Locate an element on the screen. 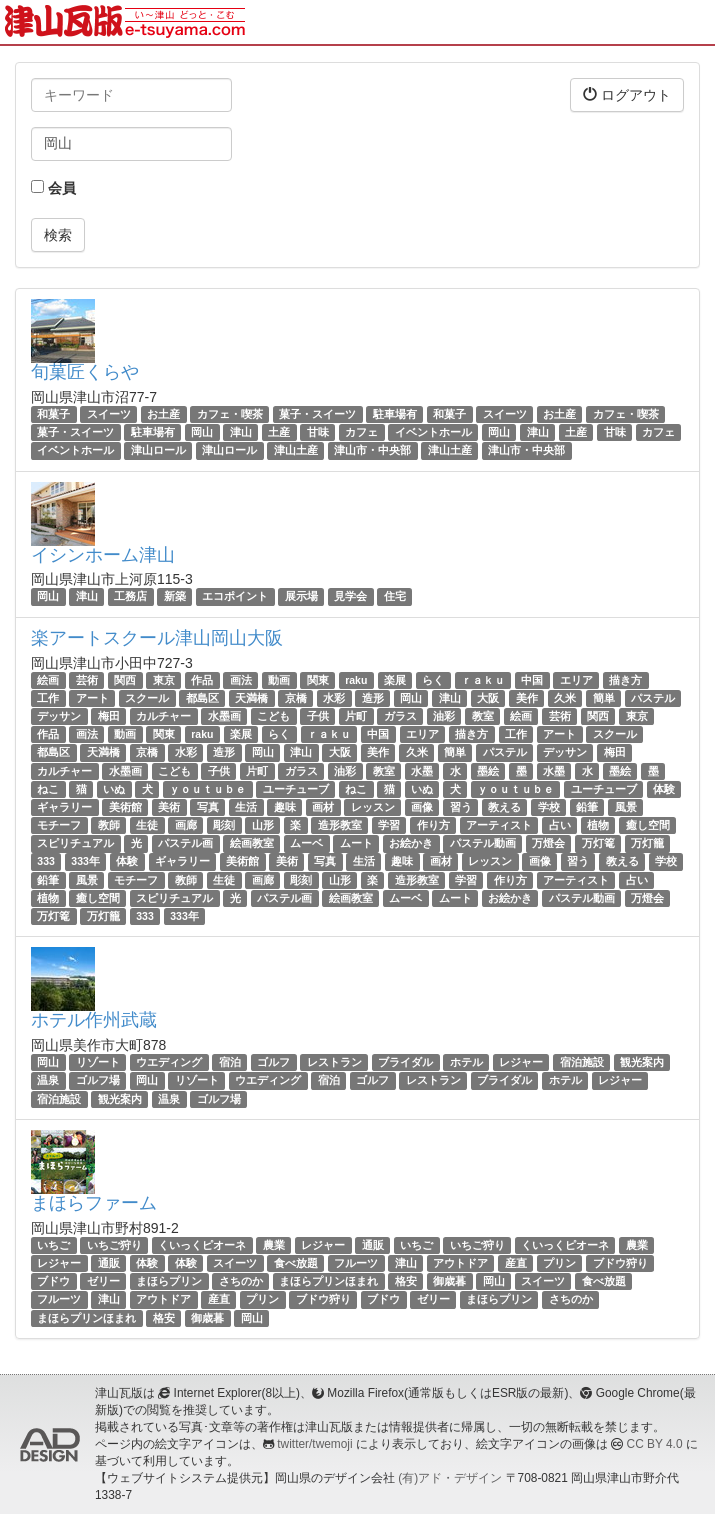 The image size is (715, 1514). まほらプリン is located at coordinates (169, 1281).